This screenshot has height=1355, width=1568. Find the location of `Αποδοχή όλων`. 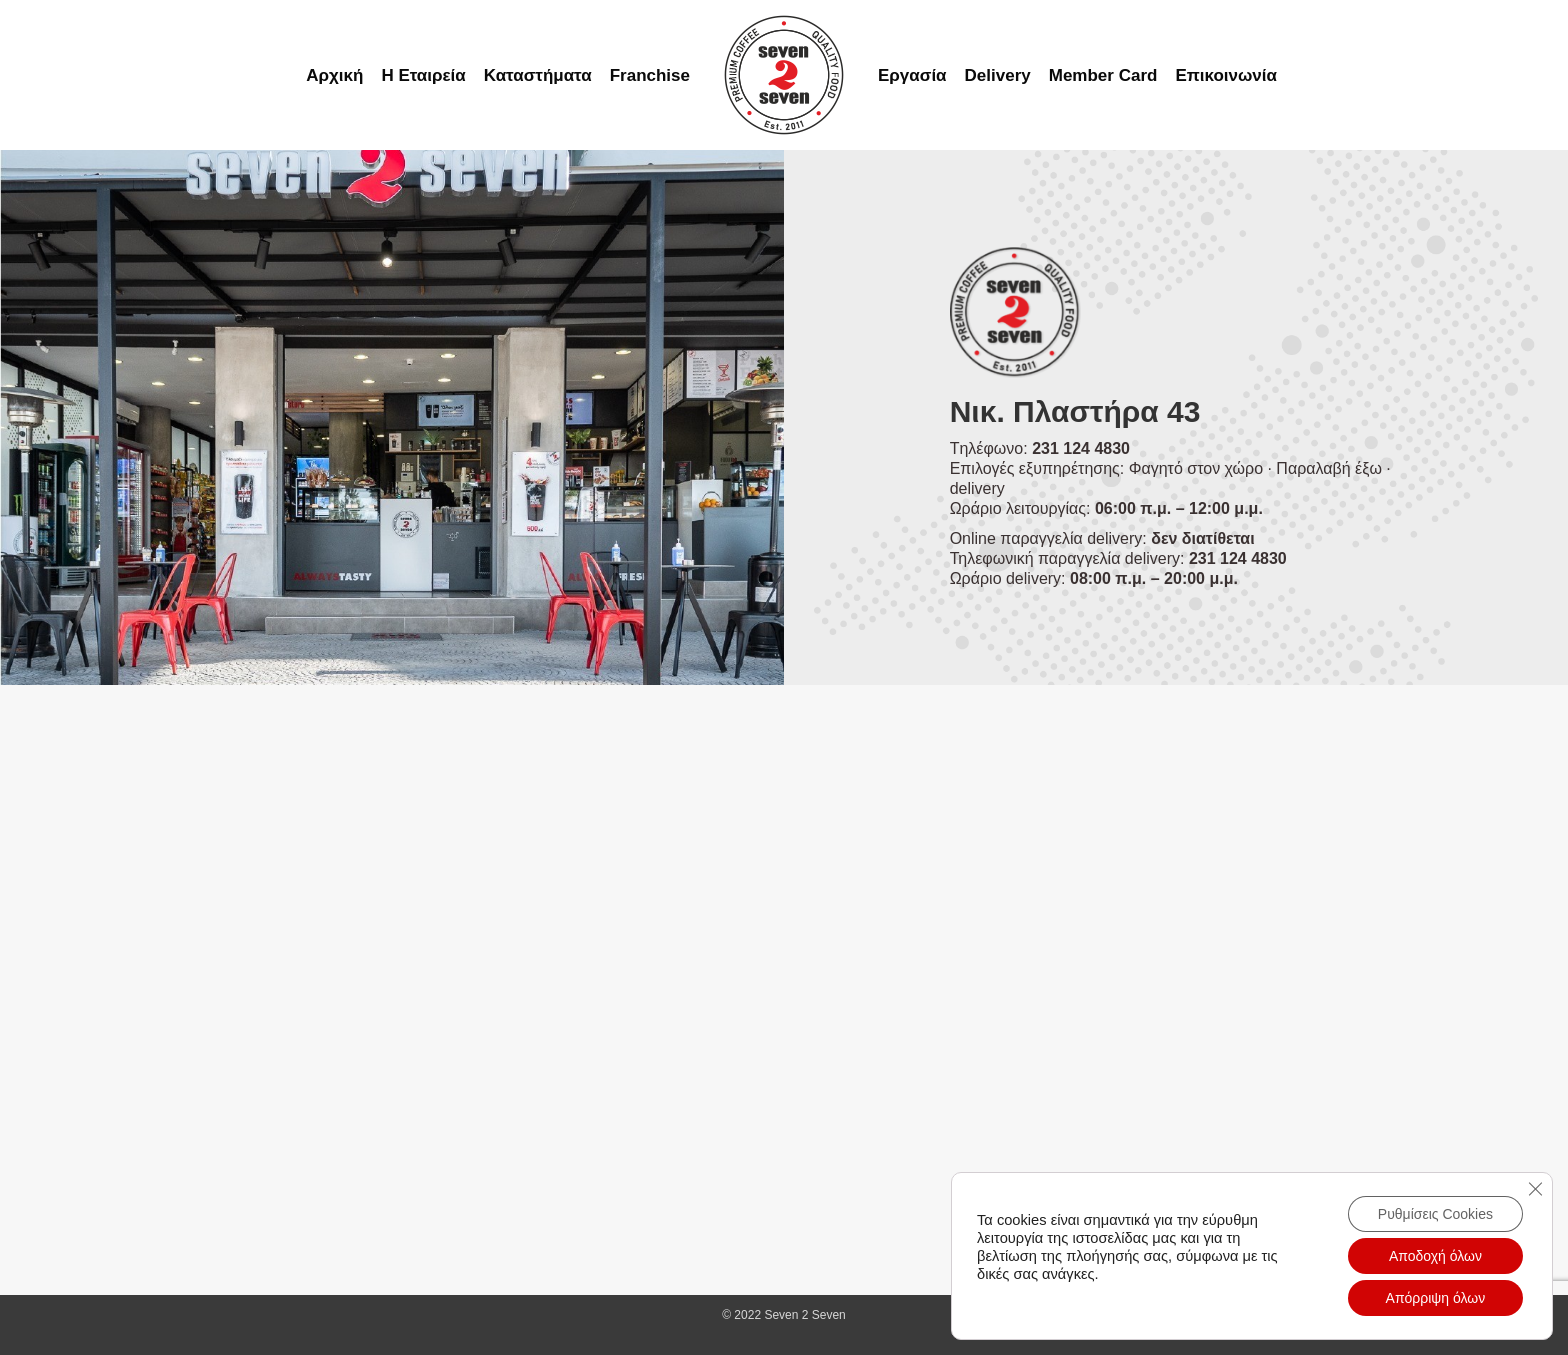

Αποδοχή όλων is located at coordinates (1435, 1256).